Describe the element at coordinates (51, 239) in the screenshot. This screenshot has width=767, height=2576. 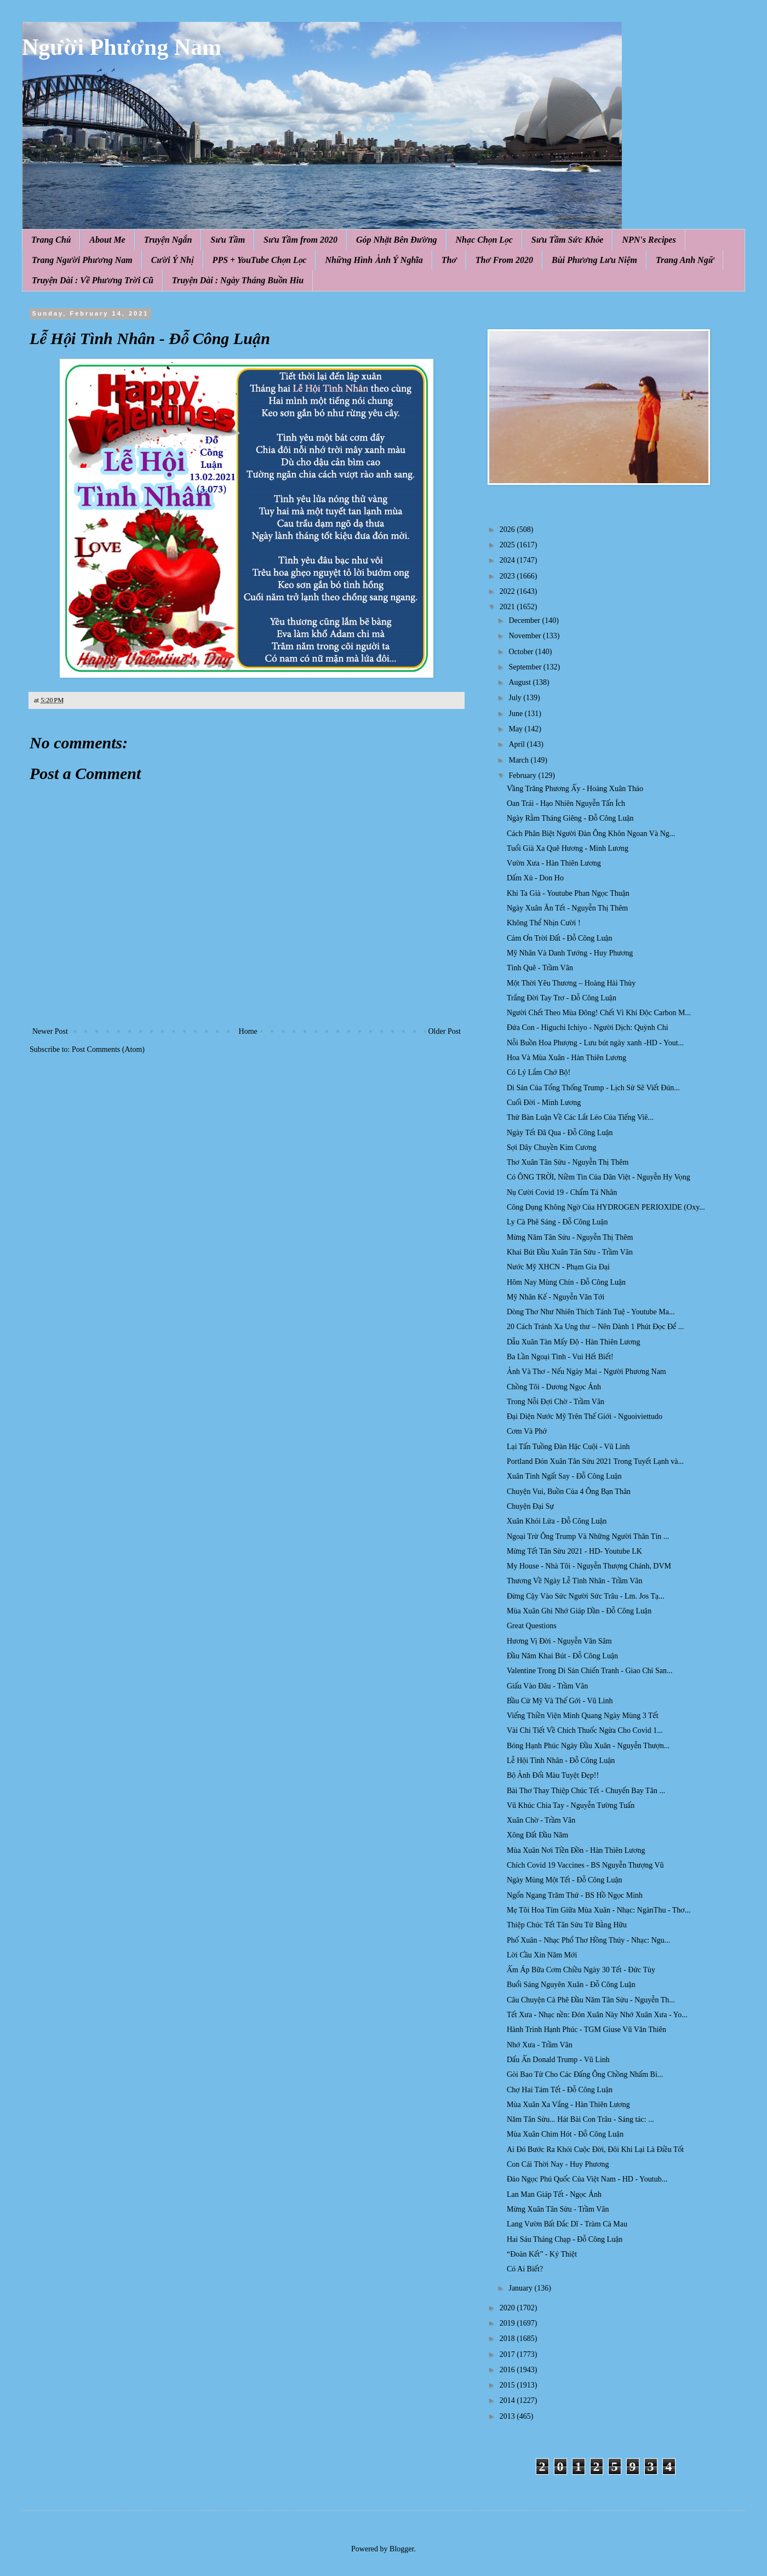
I see `Trang Chủ` at that location.